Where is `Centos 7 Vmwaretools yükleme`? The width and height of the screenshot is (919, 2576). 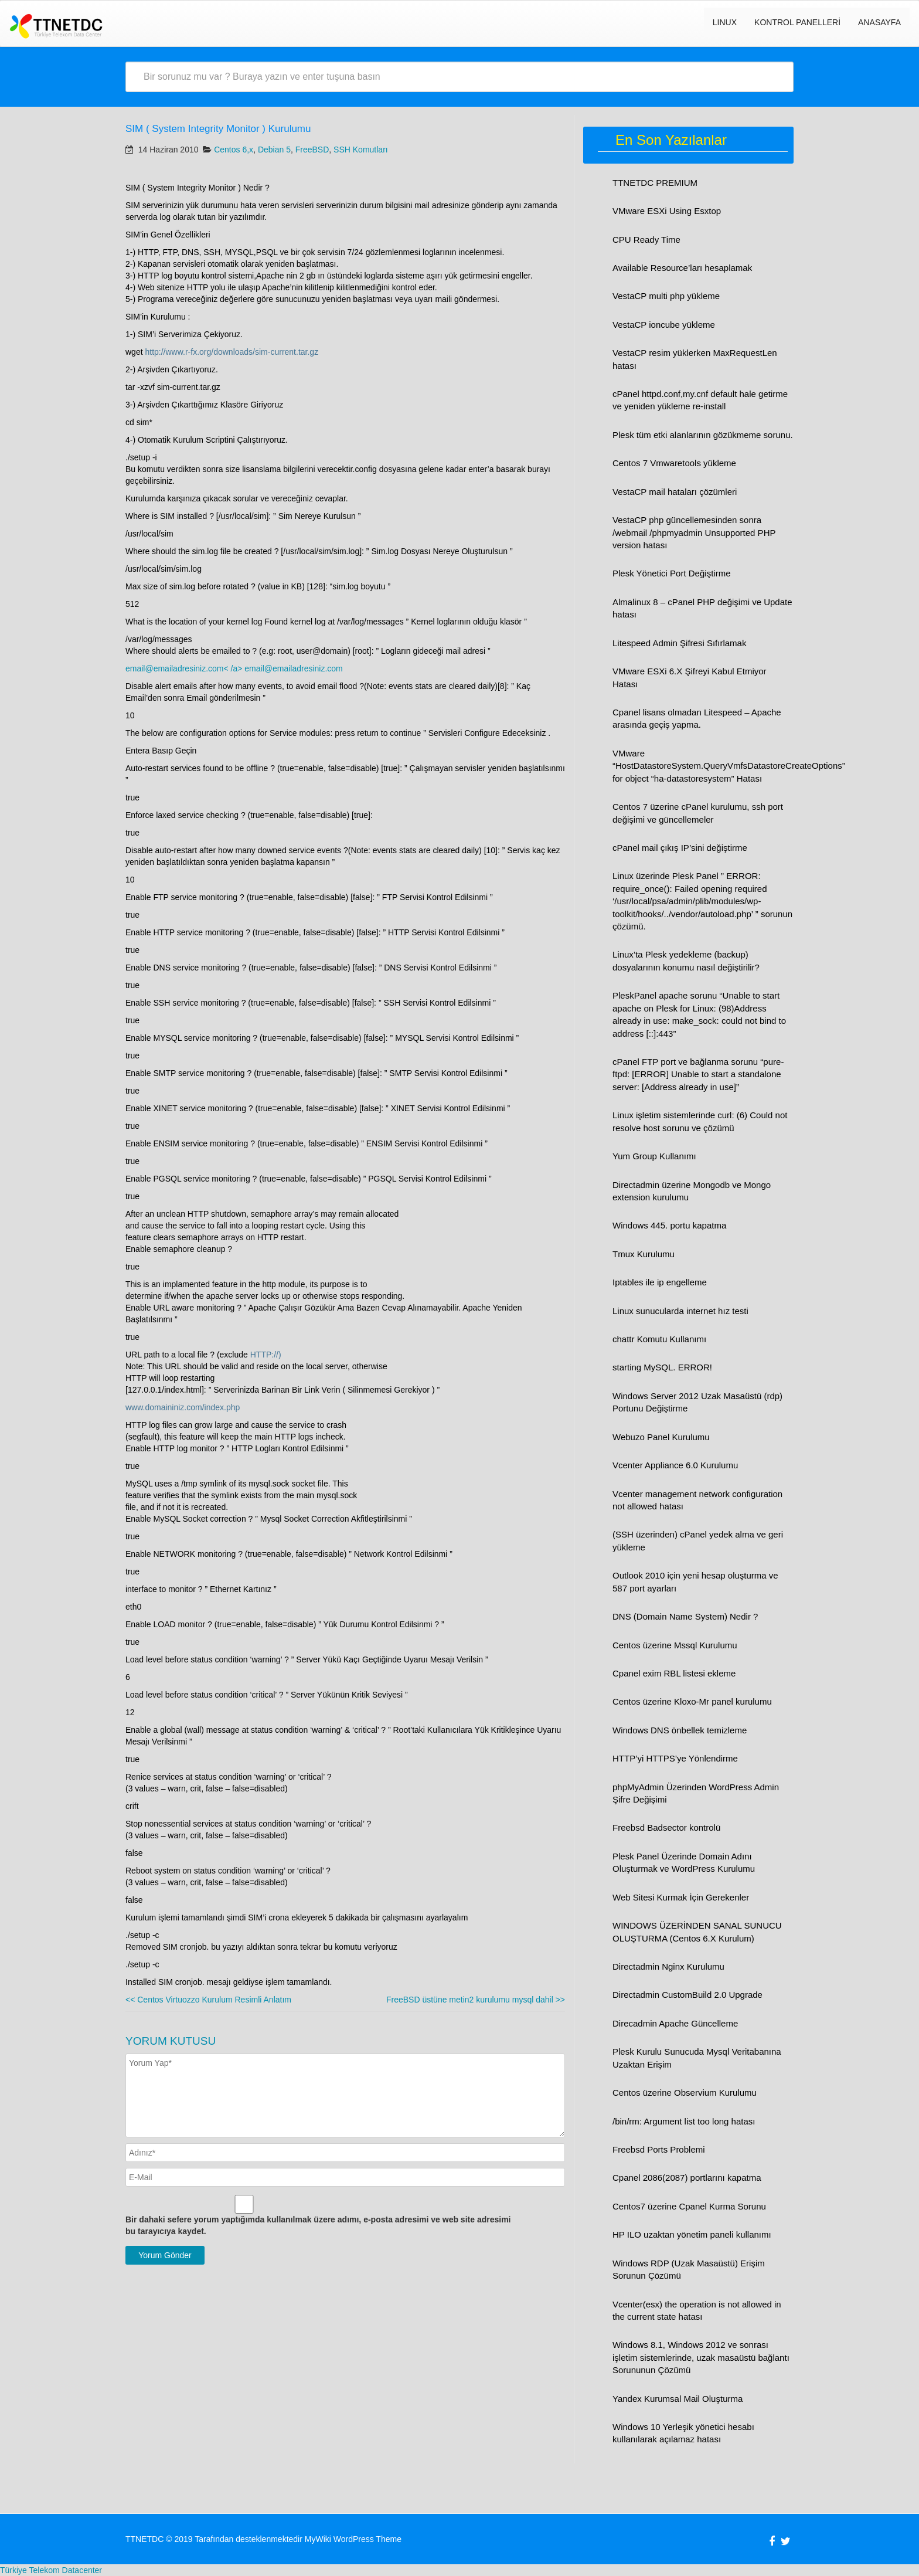 Centos 7 Vmwaretools yükleme is located at coordinates (674, 463).